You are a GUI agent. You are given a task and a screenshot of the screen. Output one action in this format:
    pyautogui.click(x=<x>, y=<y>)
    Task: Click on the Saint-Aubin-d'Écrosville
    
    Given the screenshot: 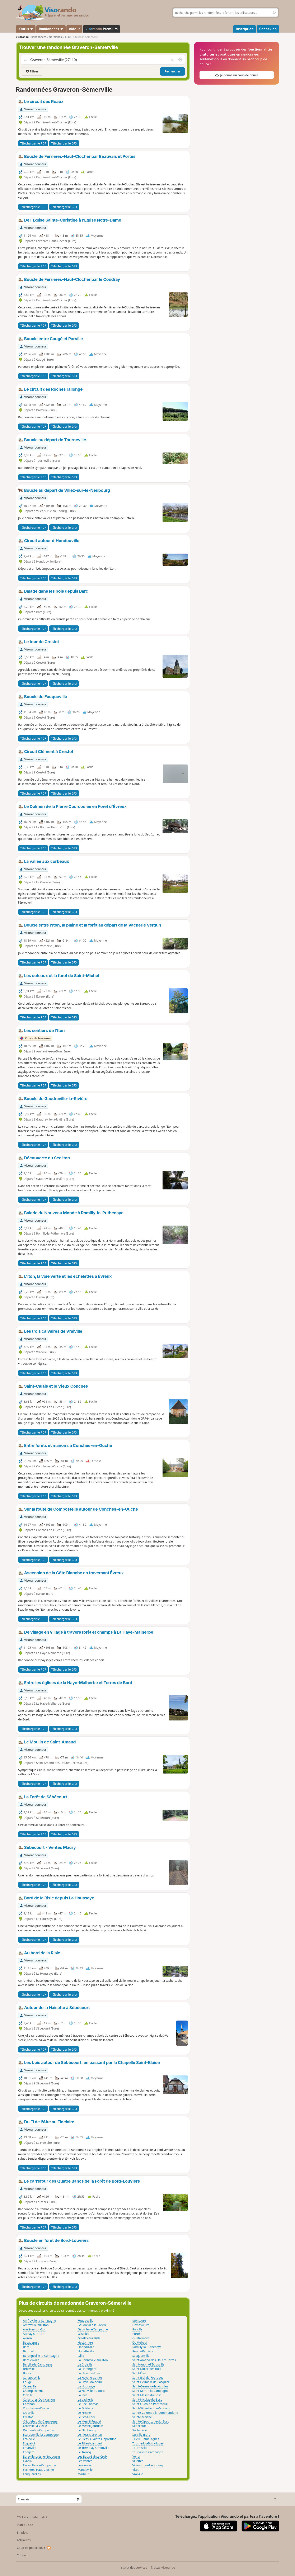 What is the action you would take?
    pyautogui.click(x=148, y=2364)
    